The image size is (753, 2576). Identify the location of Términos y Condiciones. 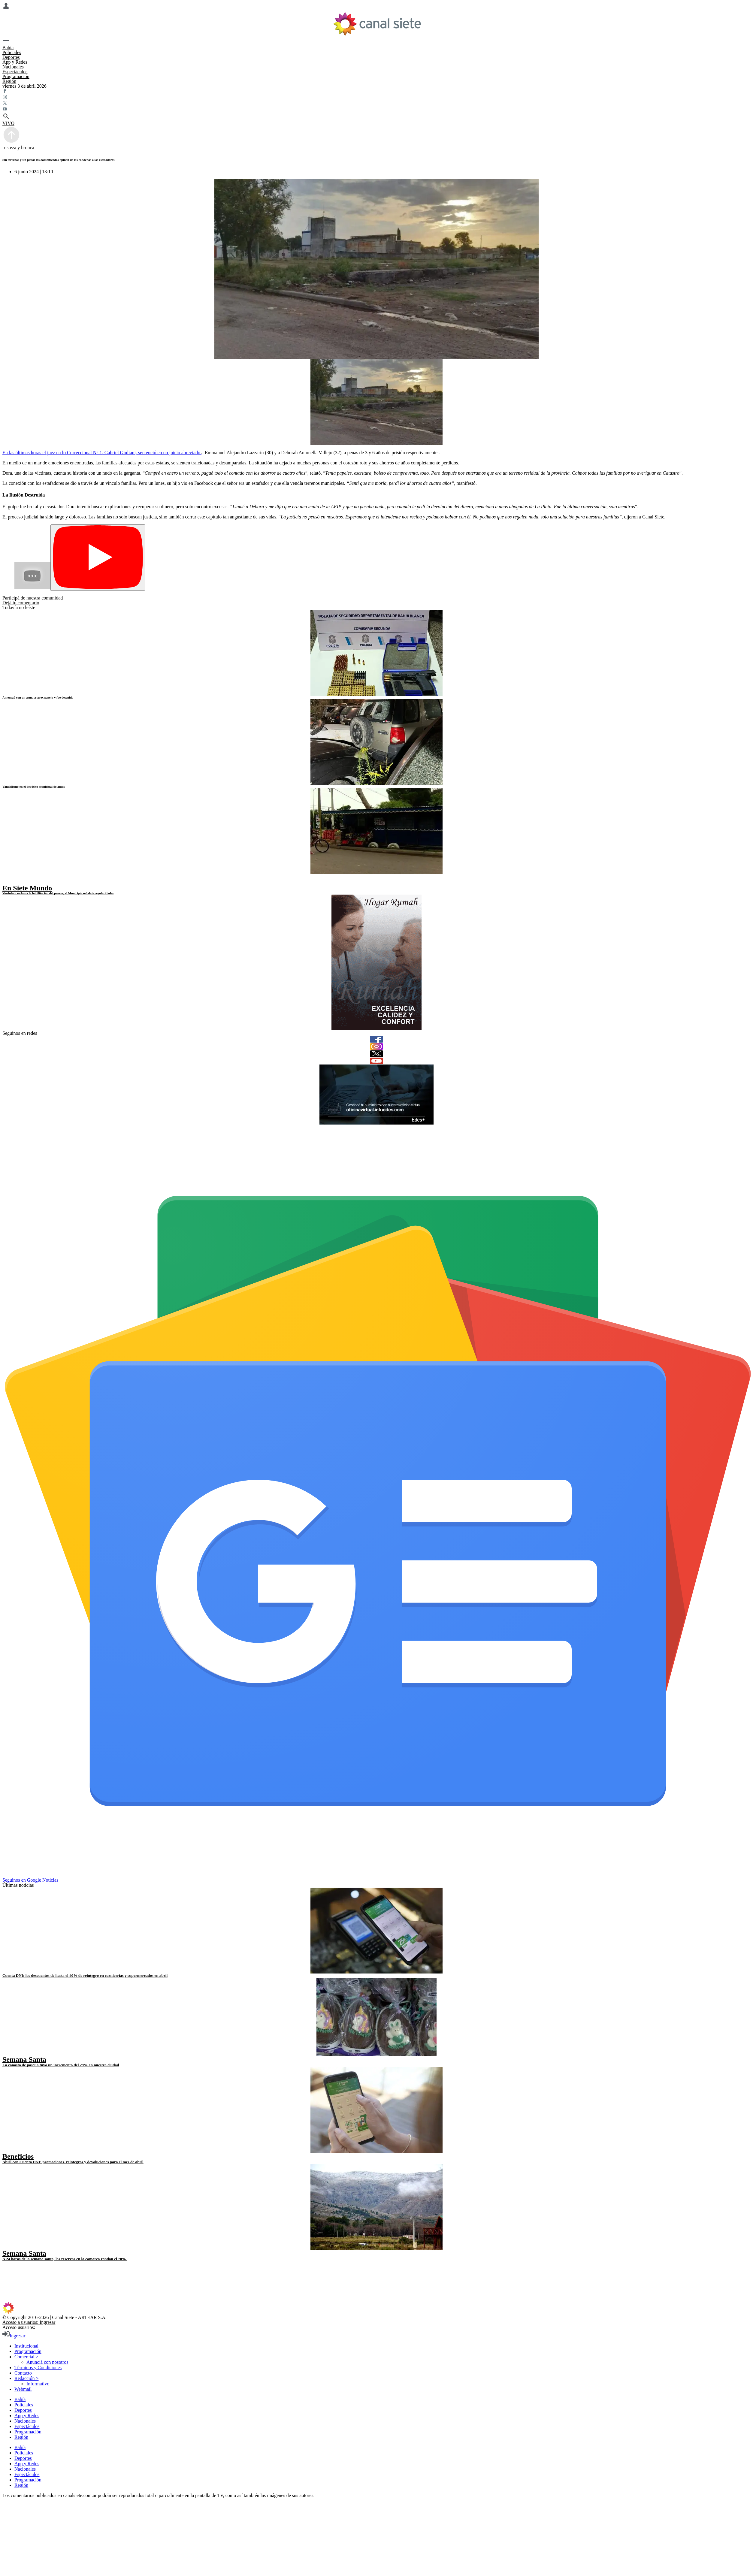
(38, 2367).